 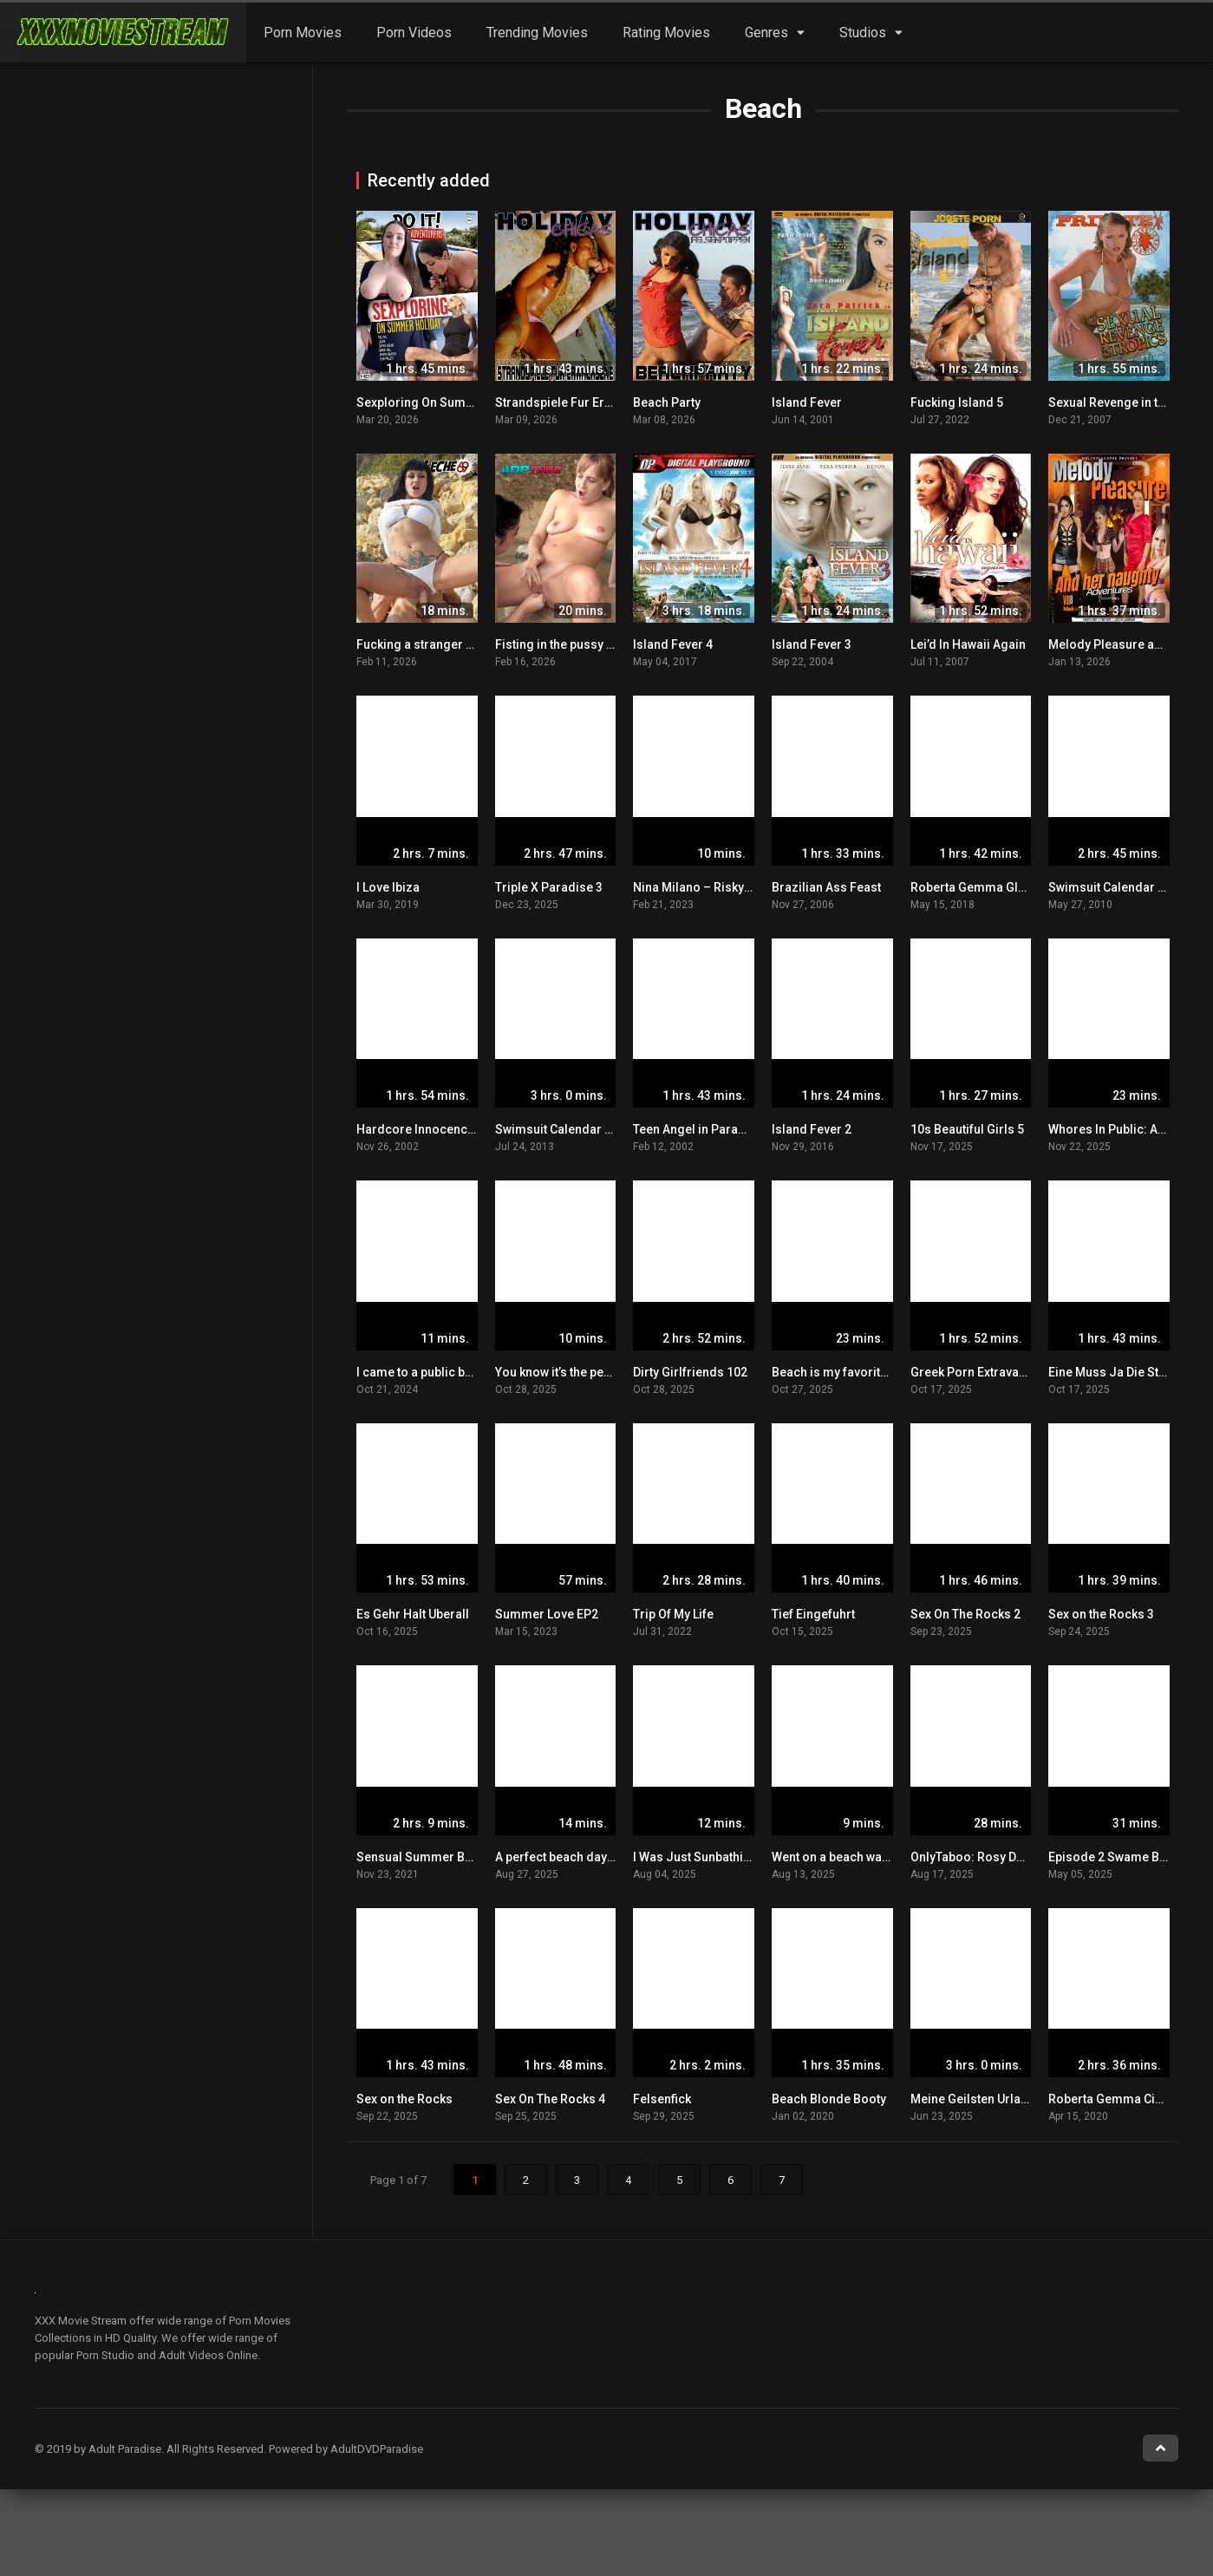 What do you see at coordinates (807, 402) in the screenshot?
I see `Island Fever` at bounding box center [807, 402].